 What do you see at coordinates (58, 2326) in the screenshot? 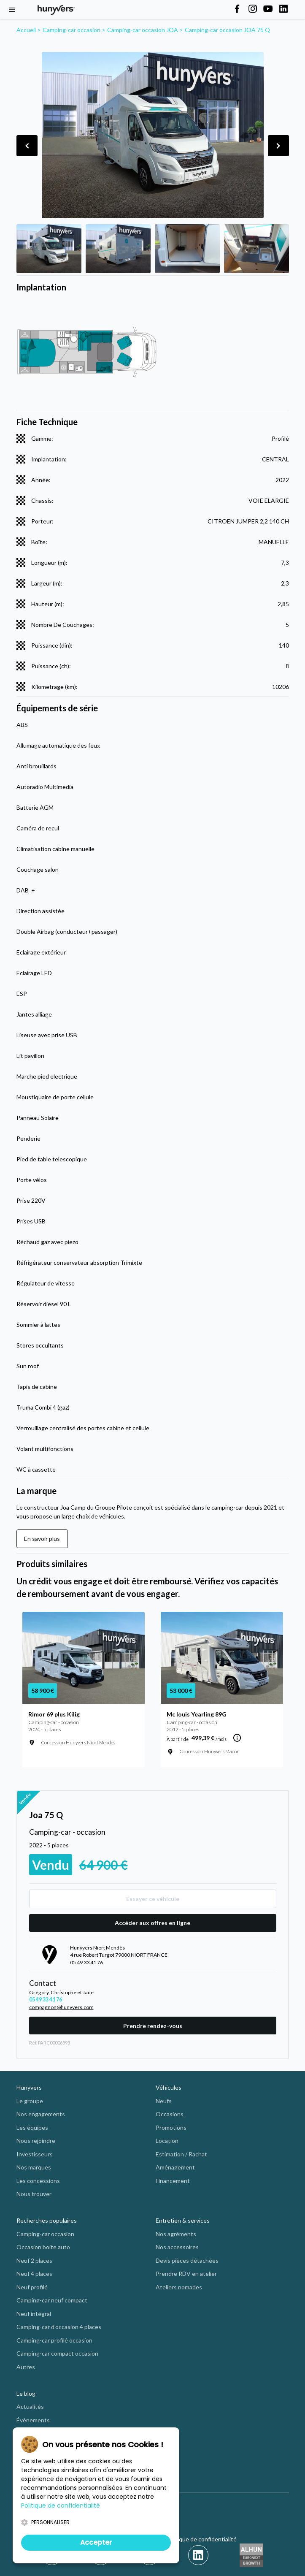
I see `Camping-car d'occasion 4 places` at bounding box center [58, 2326].